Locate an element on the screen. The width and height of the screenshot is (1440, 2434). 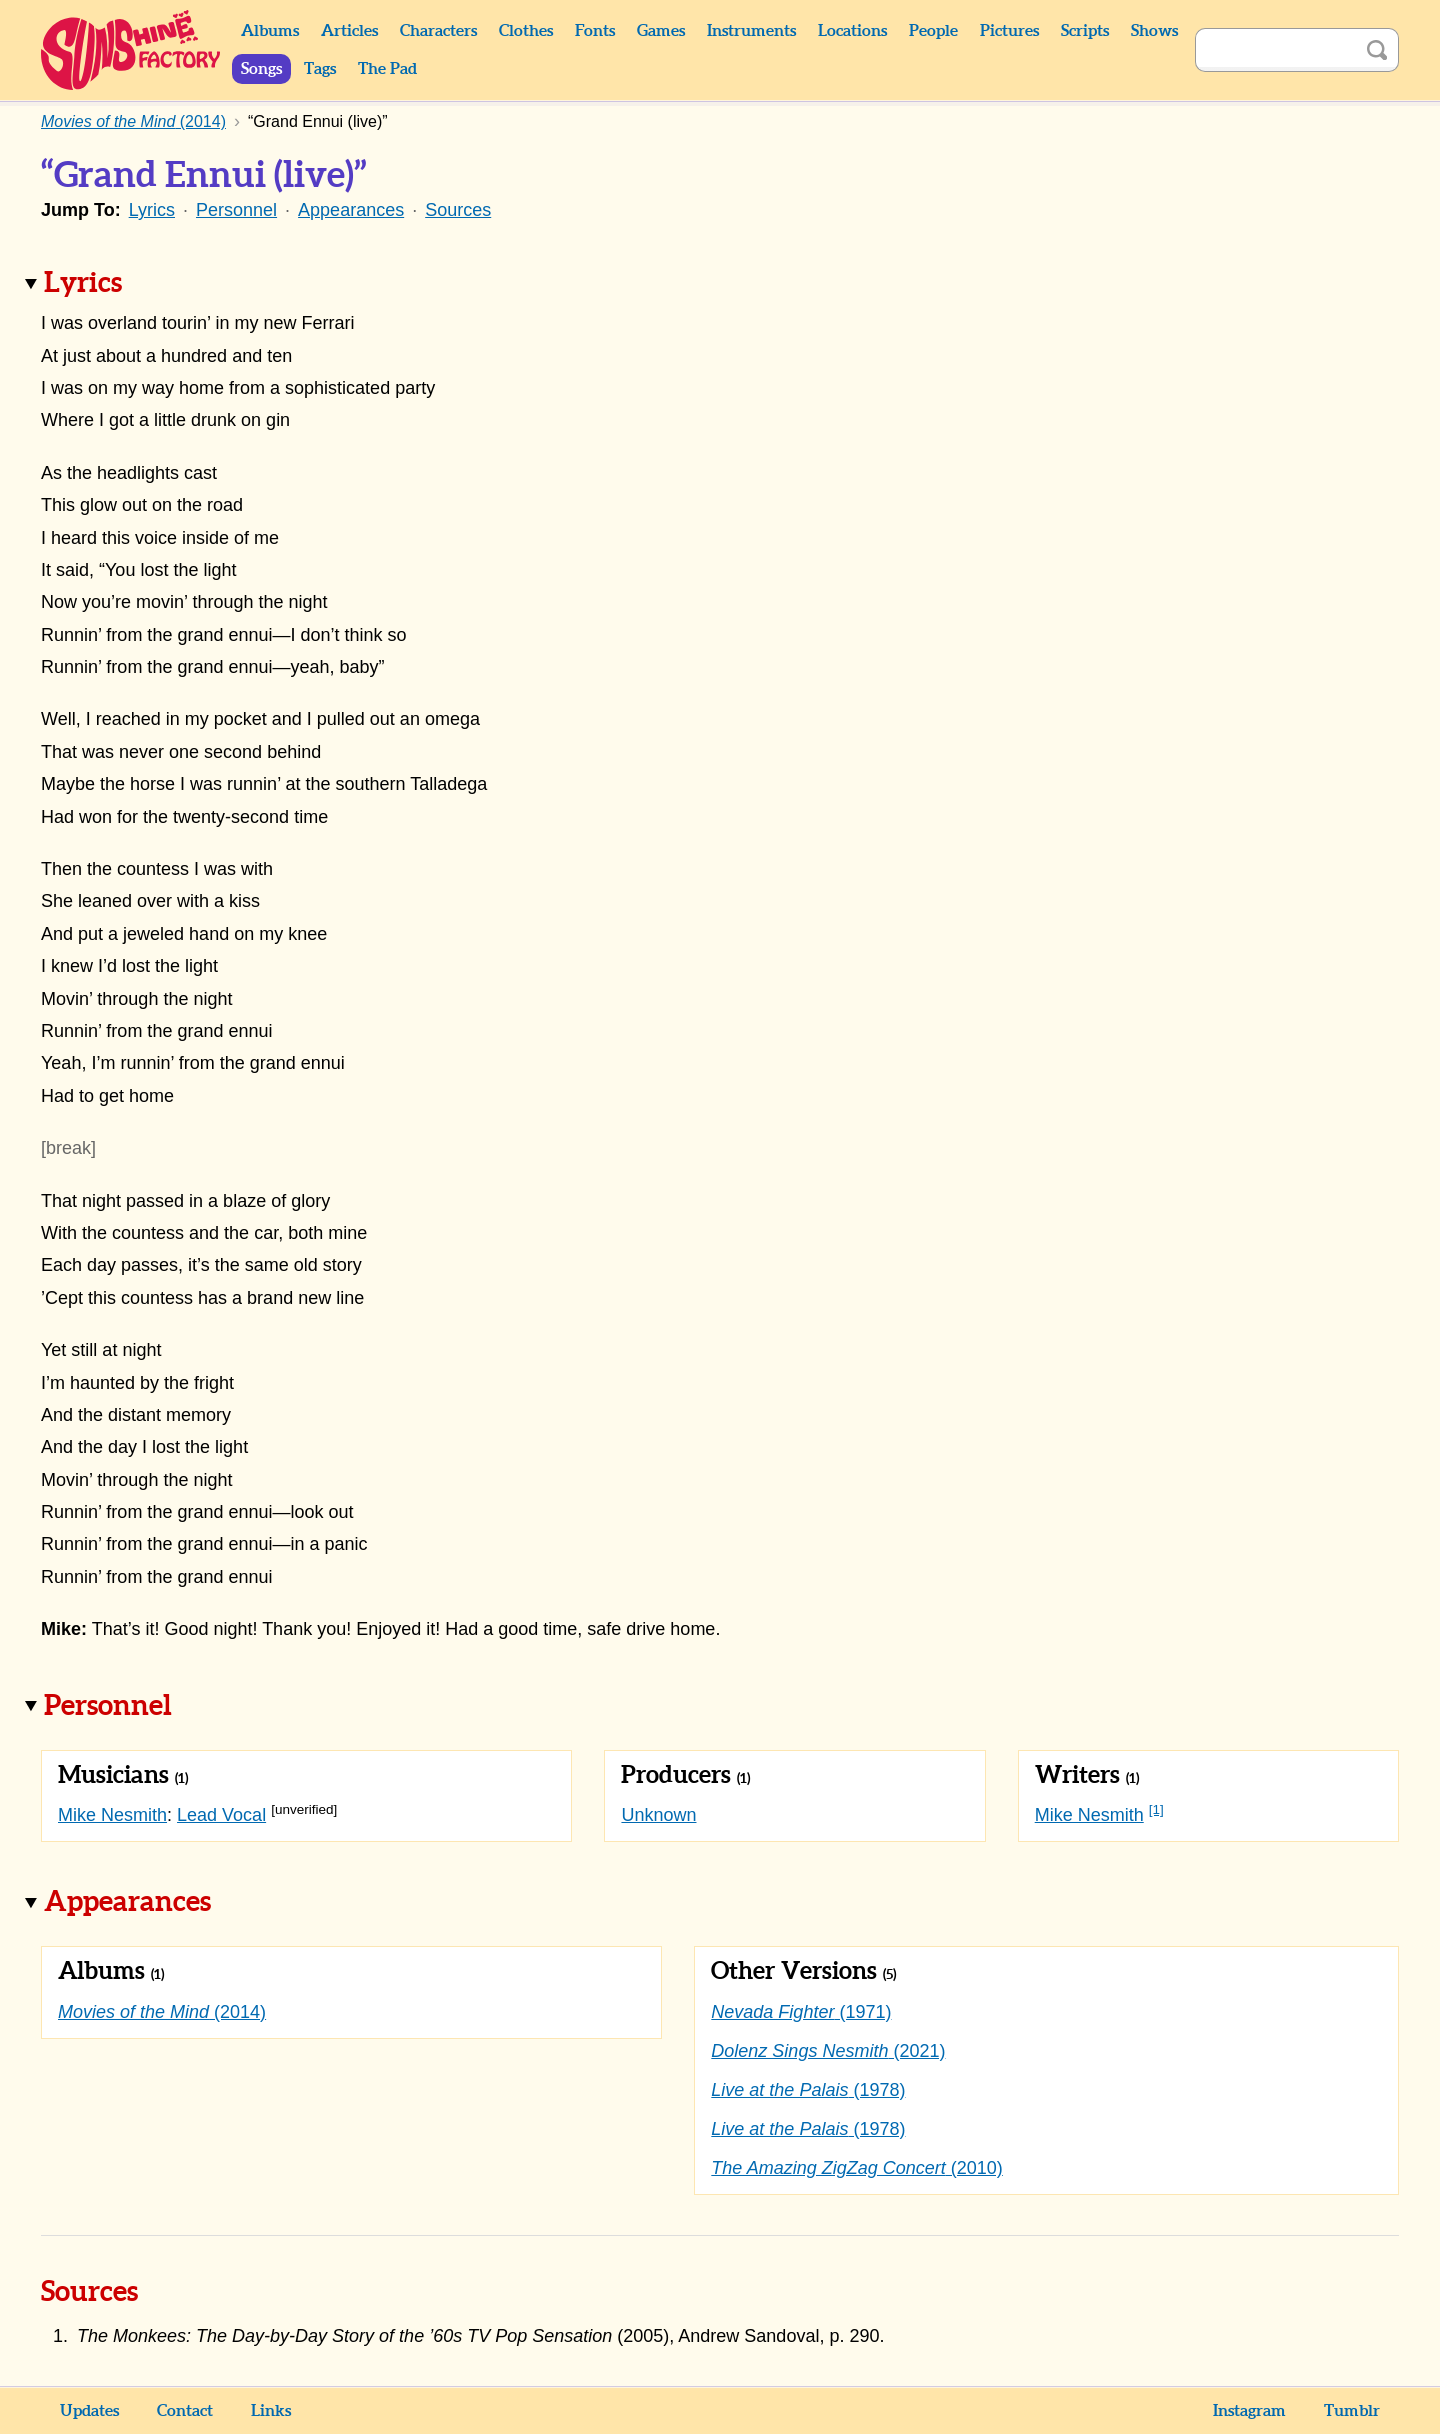
[1] is located at coordinates (1156, 1809).